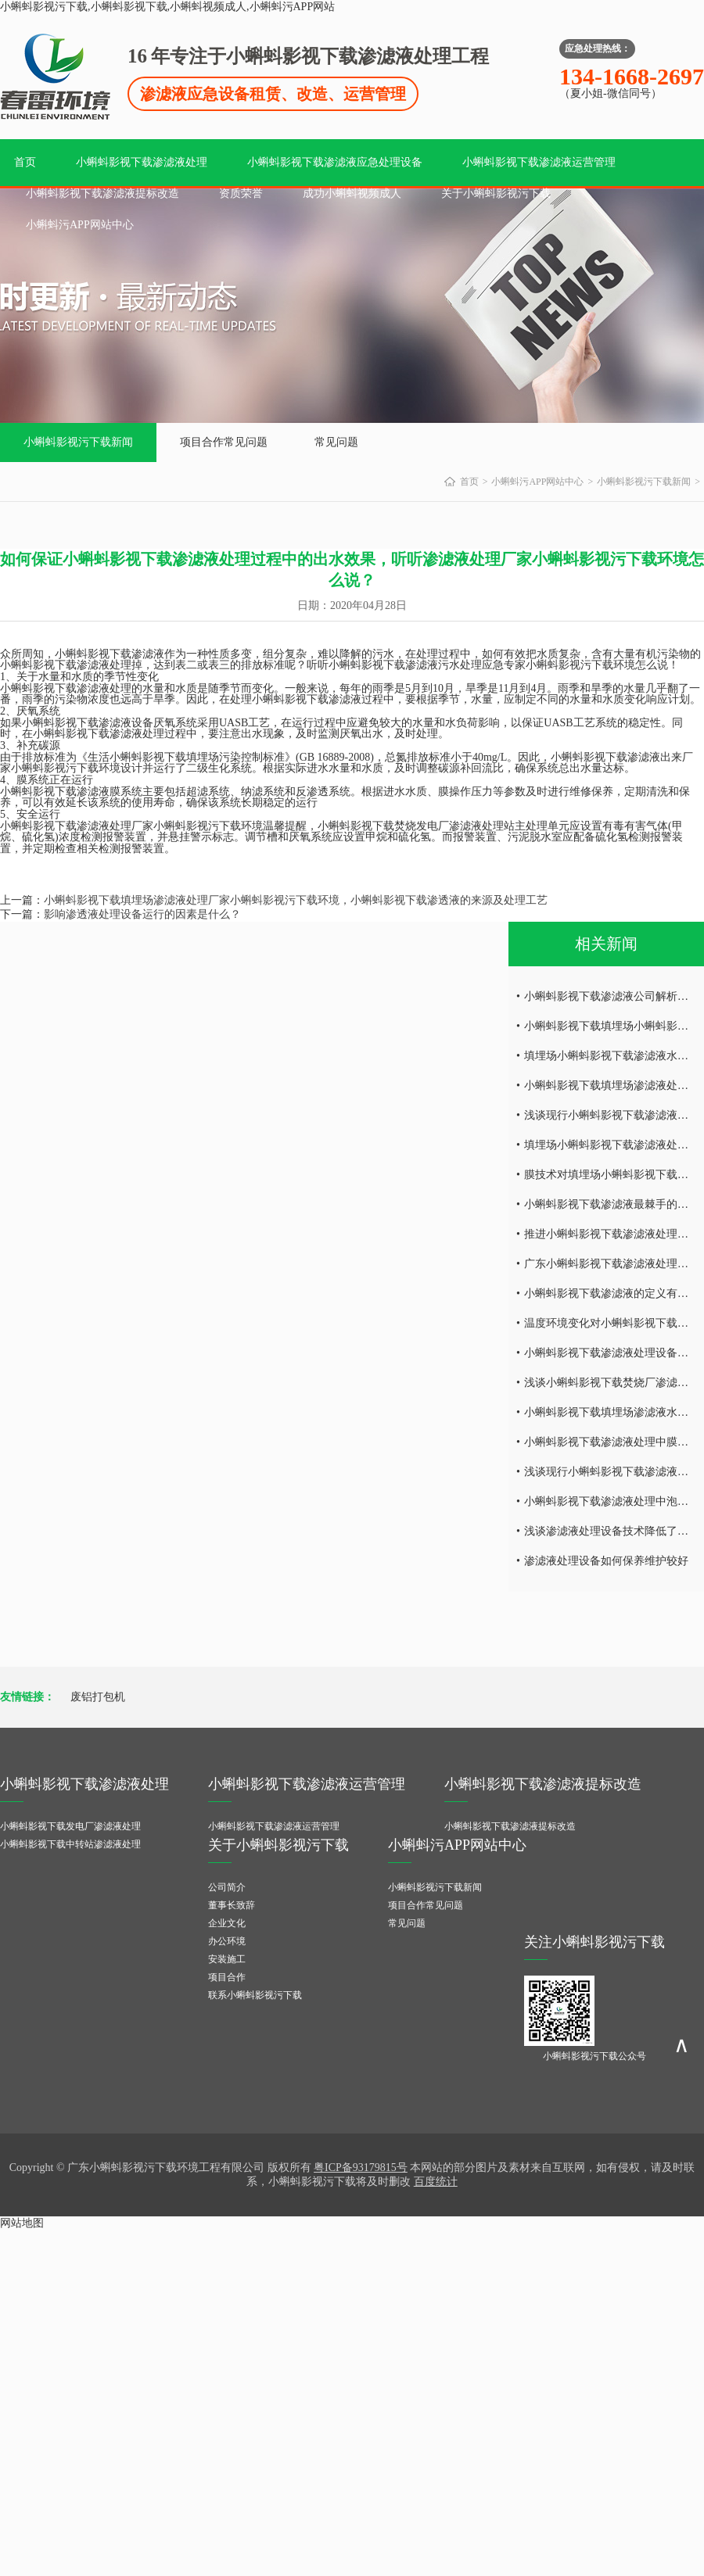 This screenshot has width=704, height=2576. I want to click on 小蝌蚪影视污下载新闻, so click(78, 442).